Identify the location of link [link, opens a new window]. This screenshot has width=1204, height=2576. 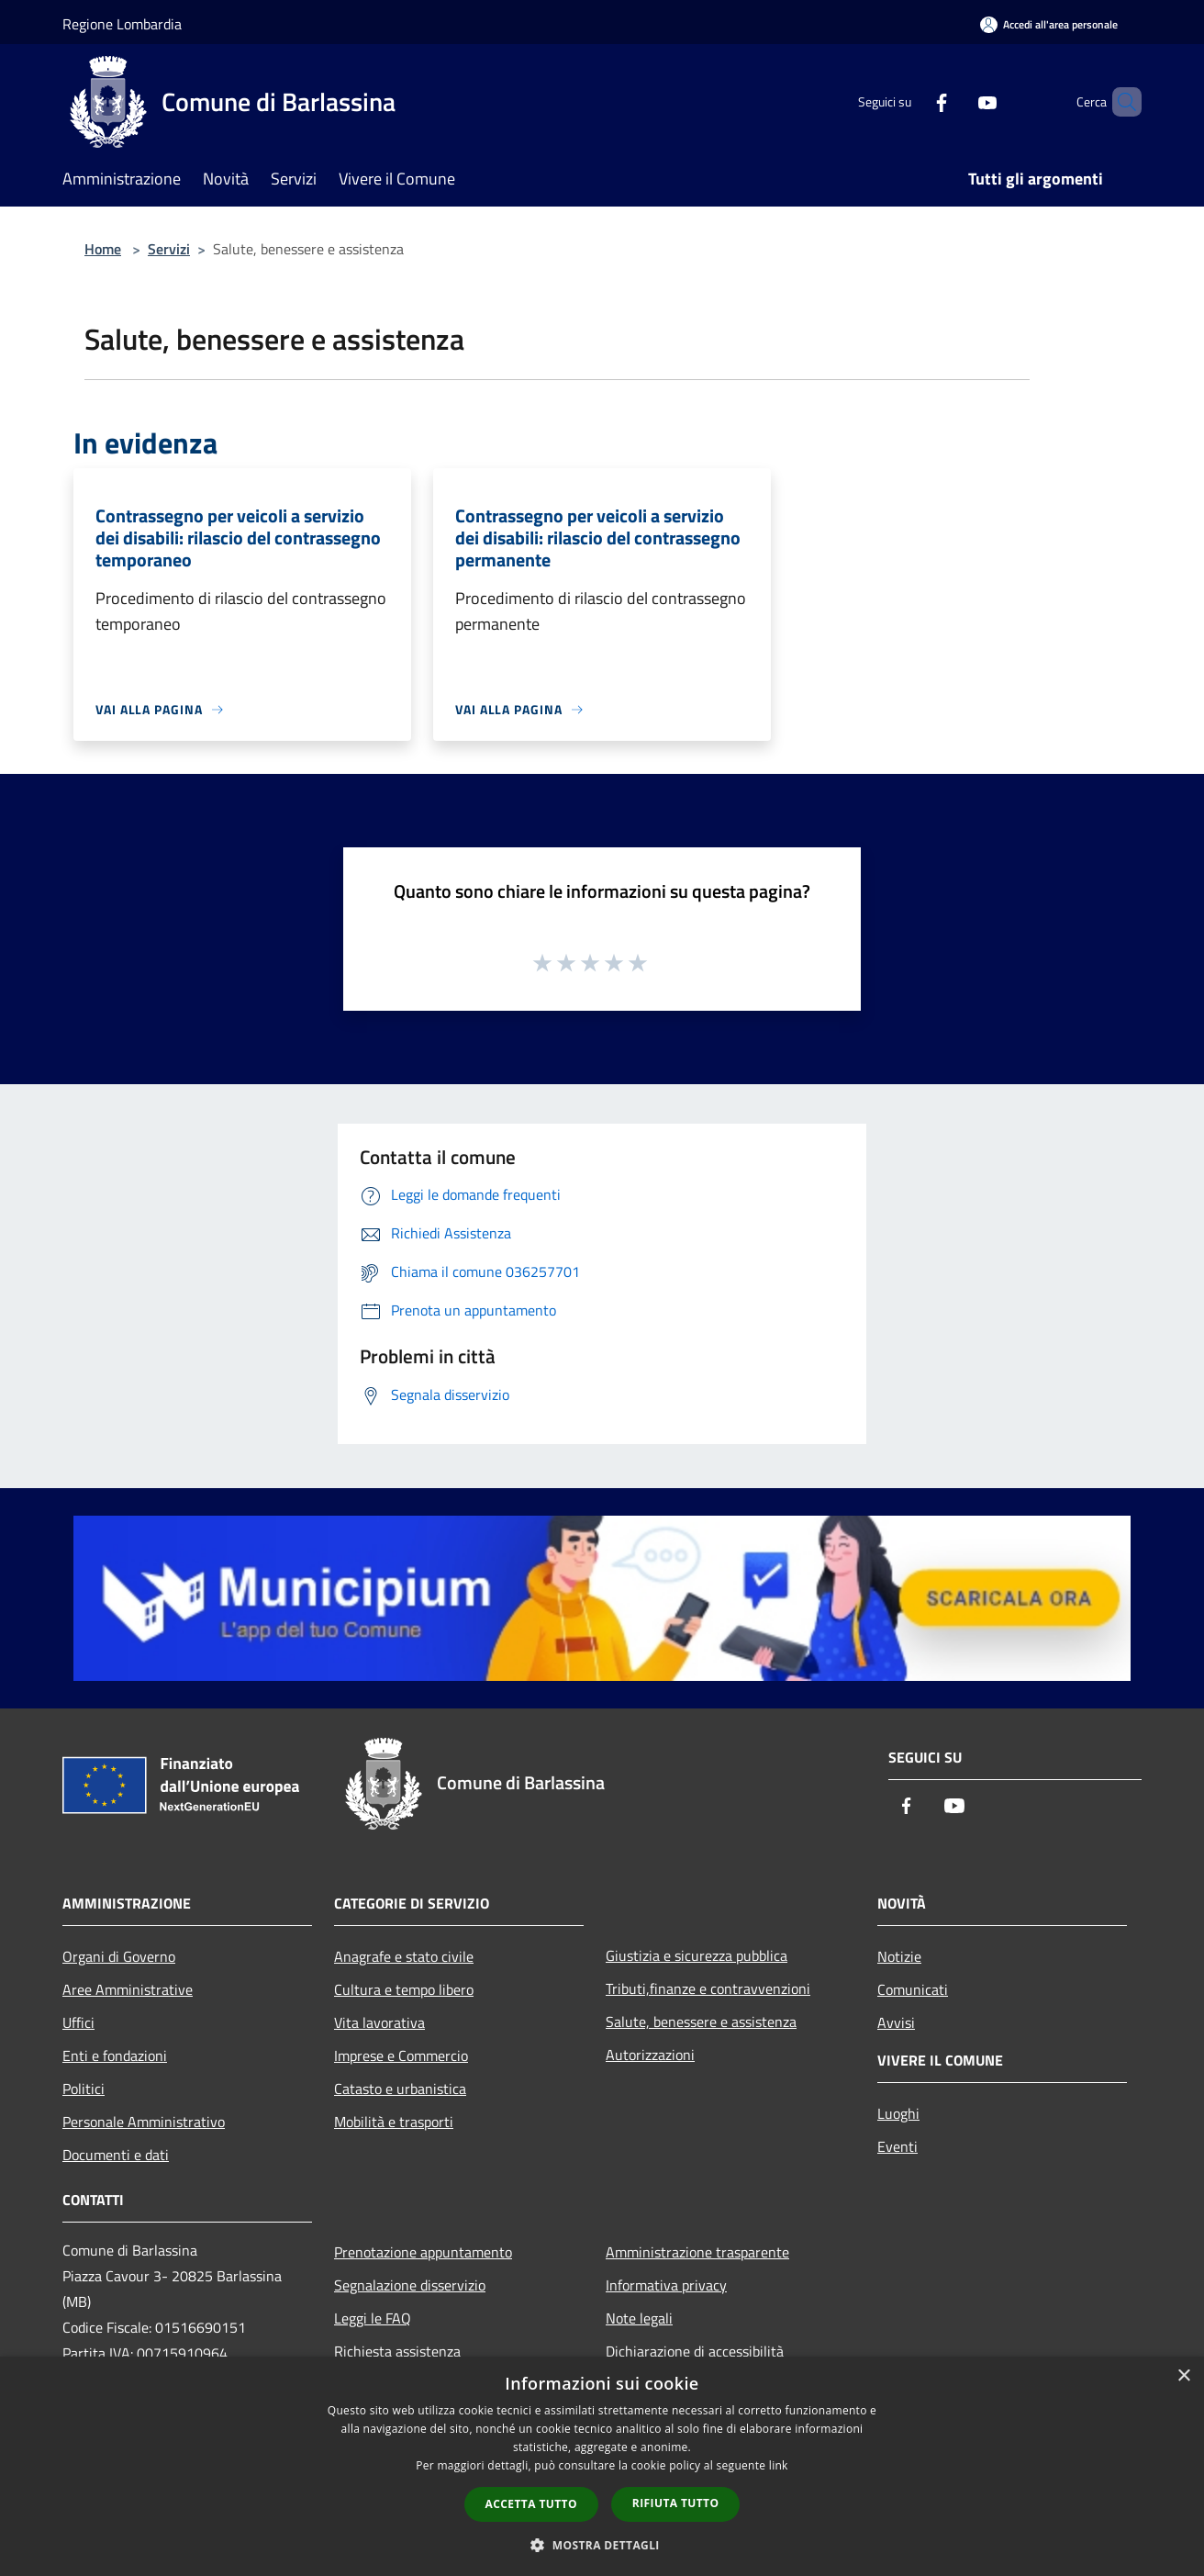
(778, 2465).